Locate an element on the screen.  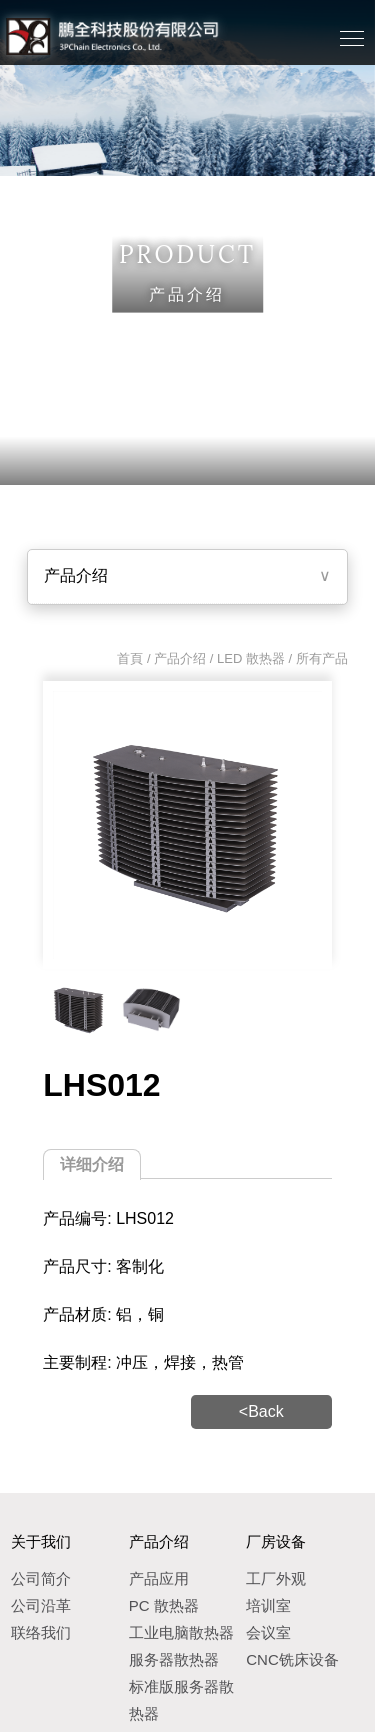
产品应用 is located at coordinates (159, 1578).